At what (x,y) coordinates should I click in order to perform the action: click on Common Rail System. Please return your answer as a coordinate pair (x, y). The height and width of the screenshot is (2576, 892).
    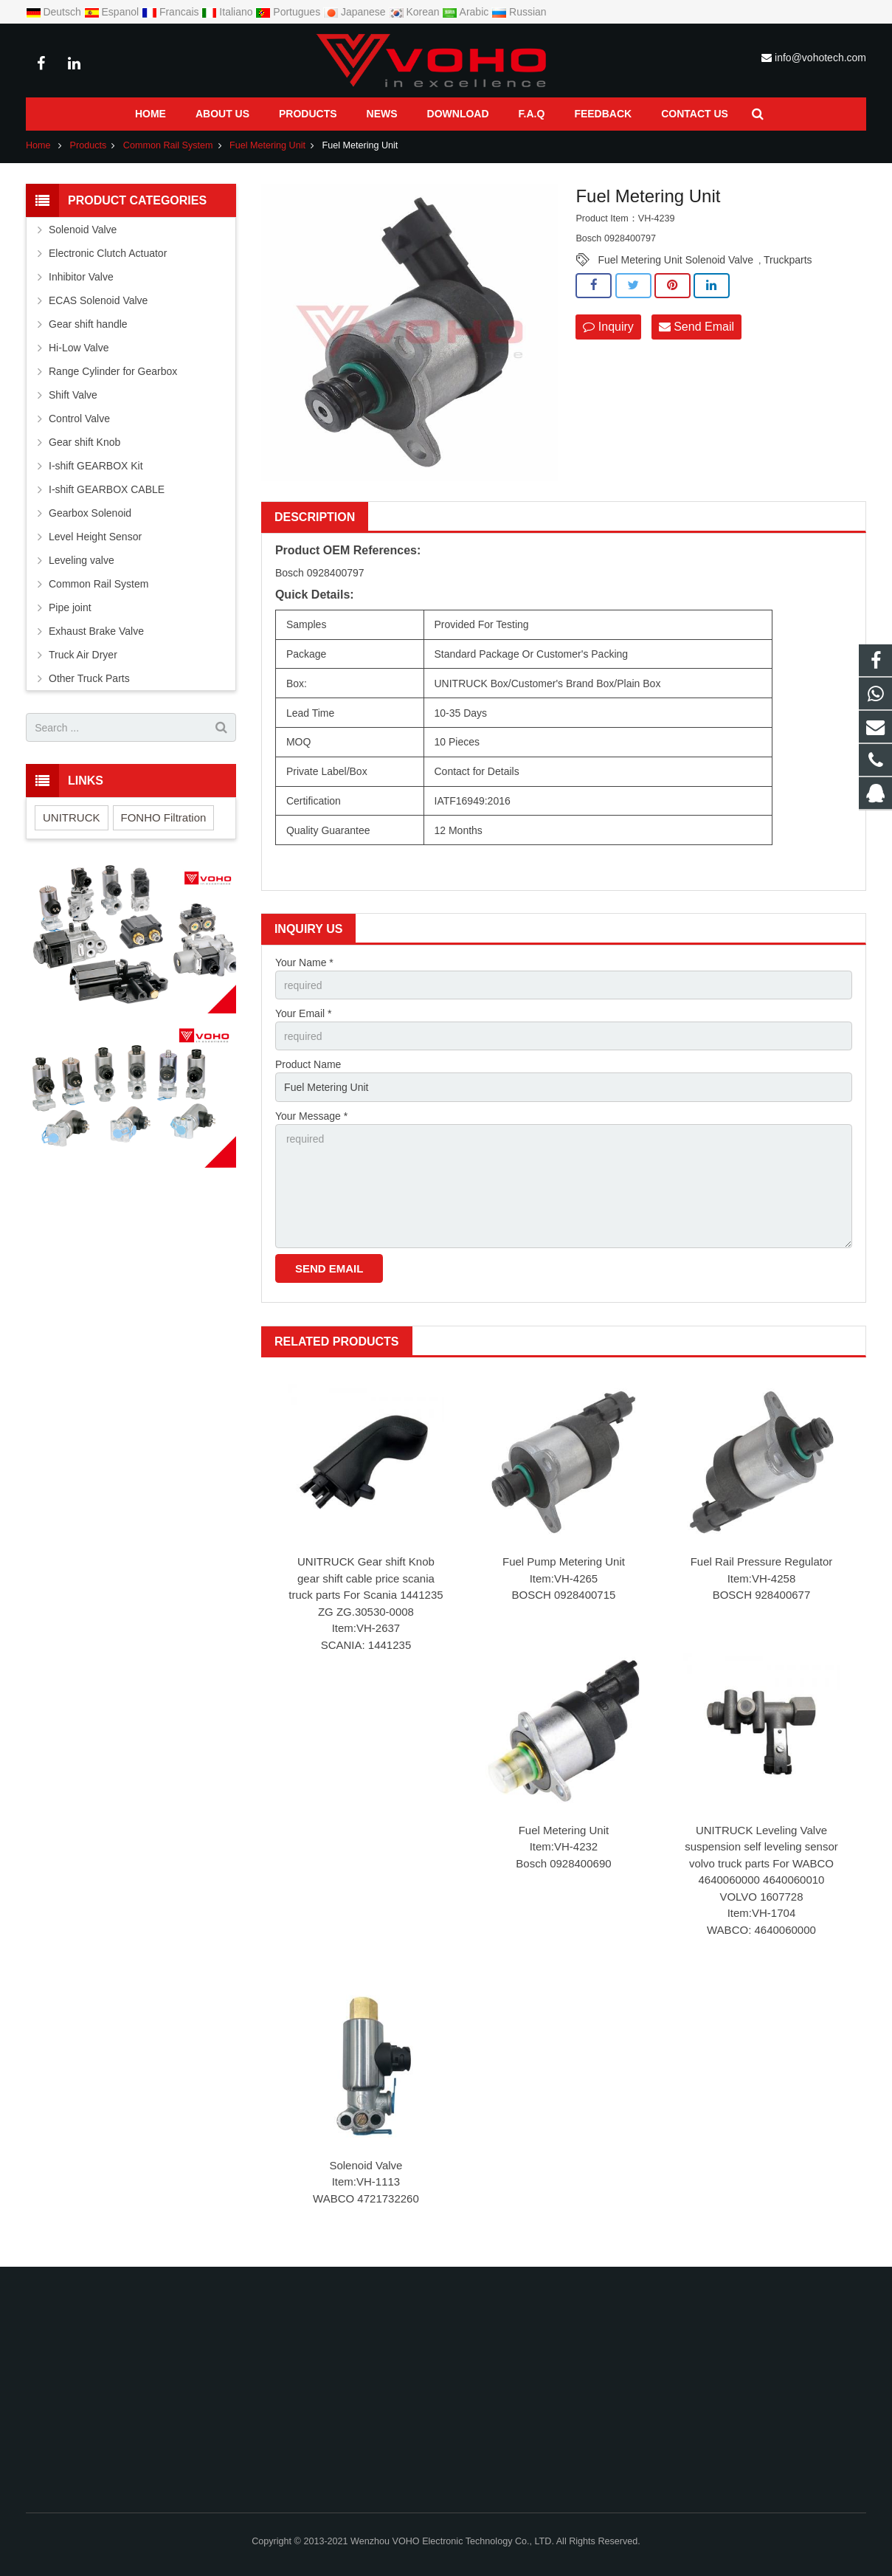
    Looking at the image, I should click on (168, 145).